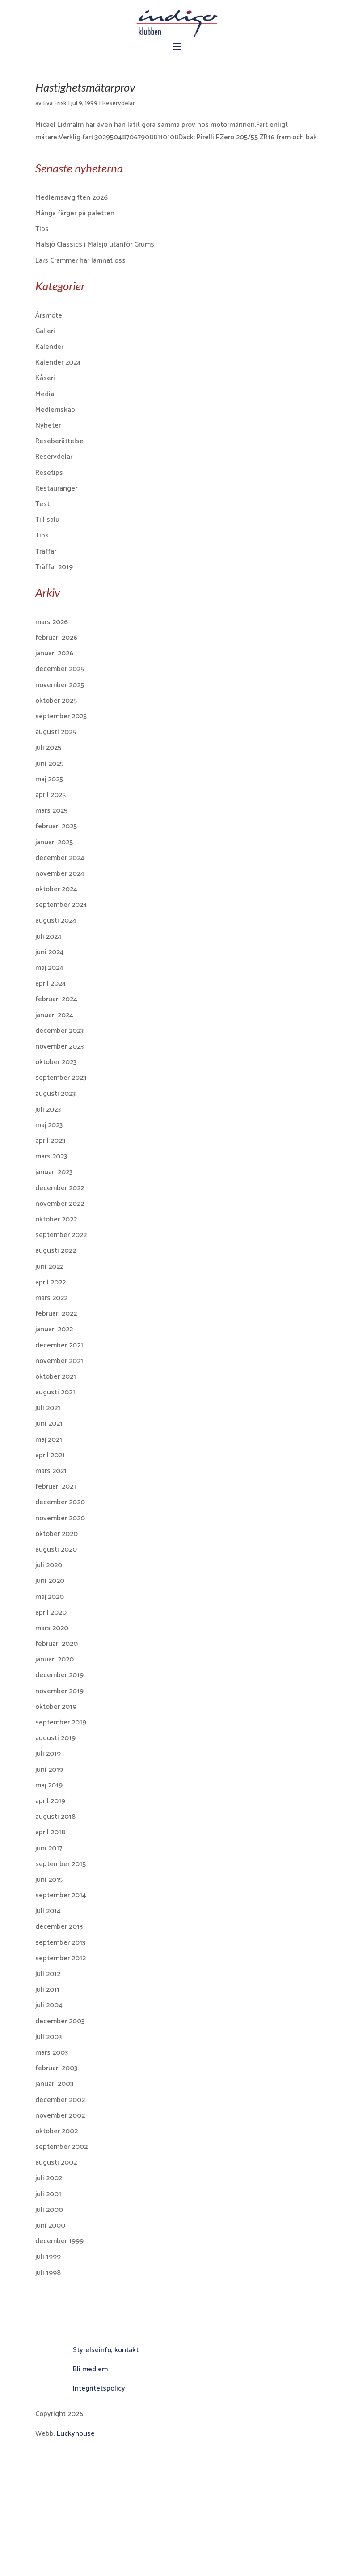 This screenshot has height=2576, width=354. I want to click on november 2020, so click(60, 1518).